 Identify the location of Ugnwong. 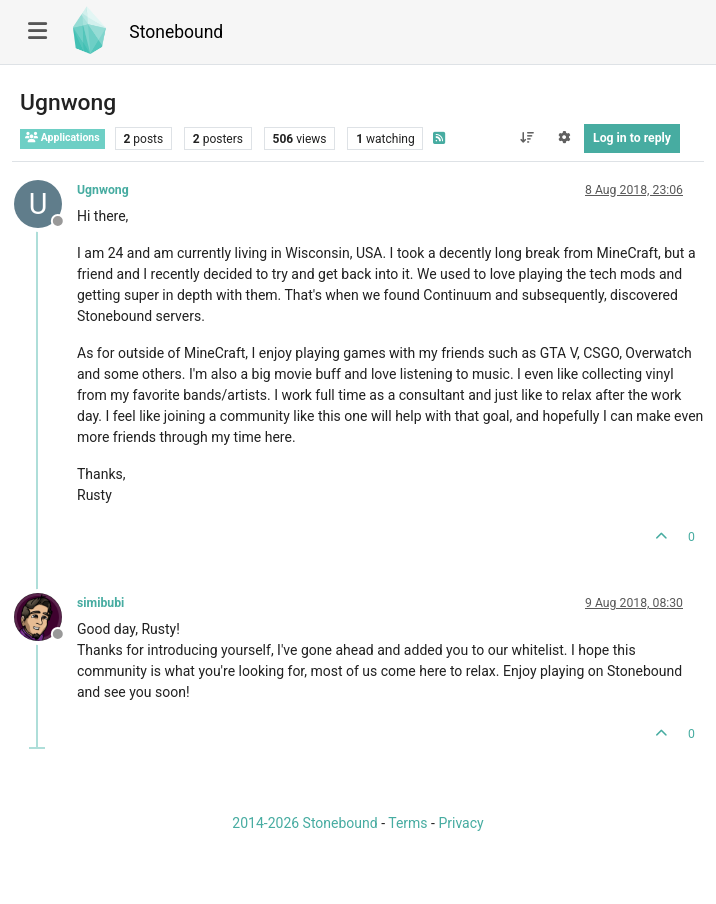
(103, 190).